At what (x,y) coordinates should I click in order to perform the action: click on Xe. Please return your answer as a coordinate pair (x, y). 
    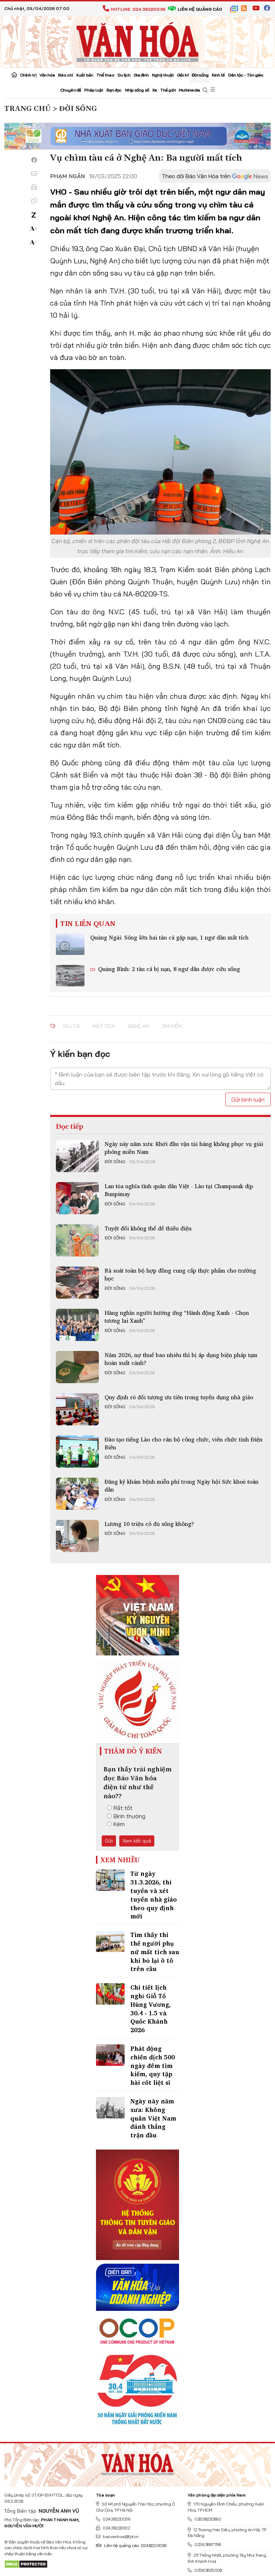
    Looking at the image, I should click on (154, 90).